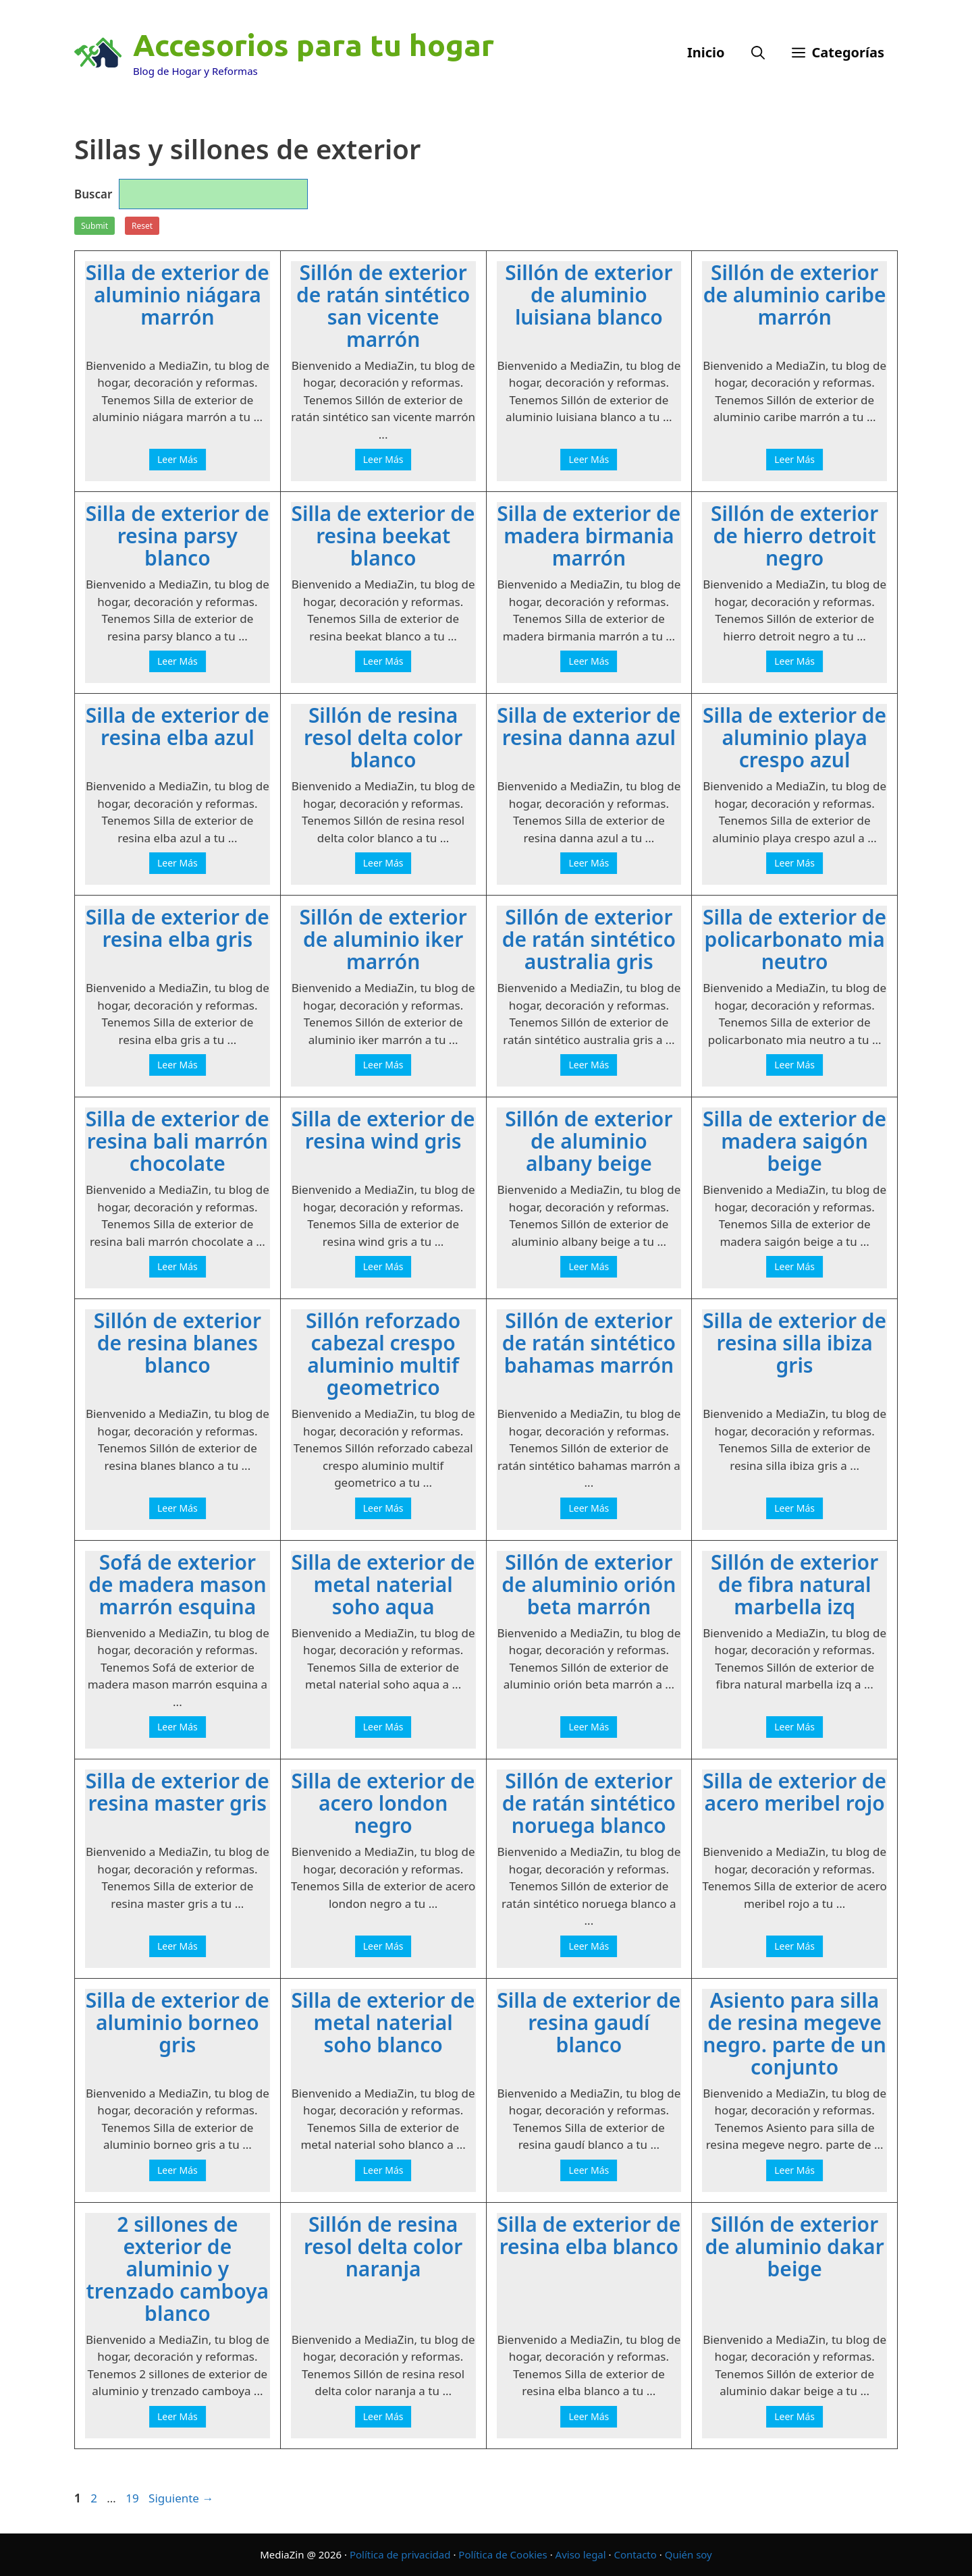 This screenshot has height=2576, width=972. I want to click on Asiento para silla de resina megeve negro. parte de un conjunto, so click(794, 2033).